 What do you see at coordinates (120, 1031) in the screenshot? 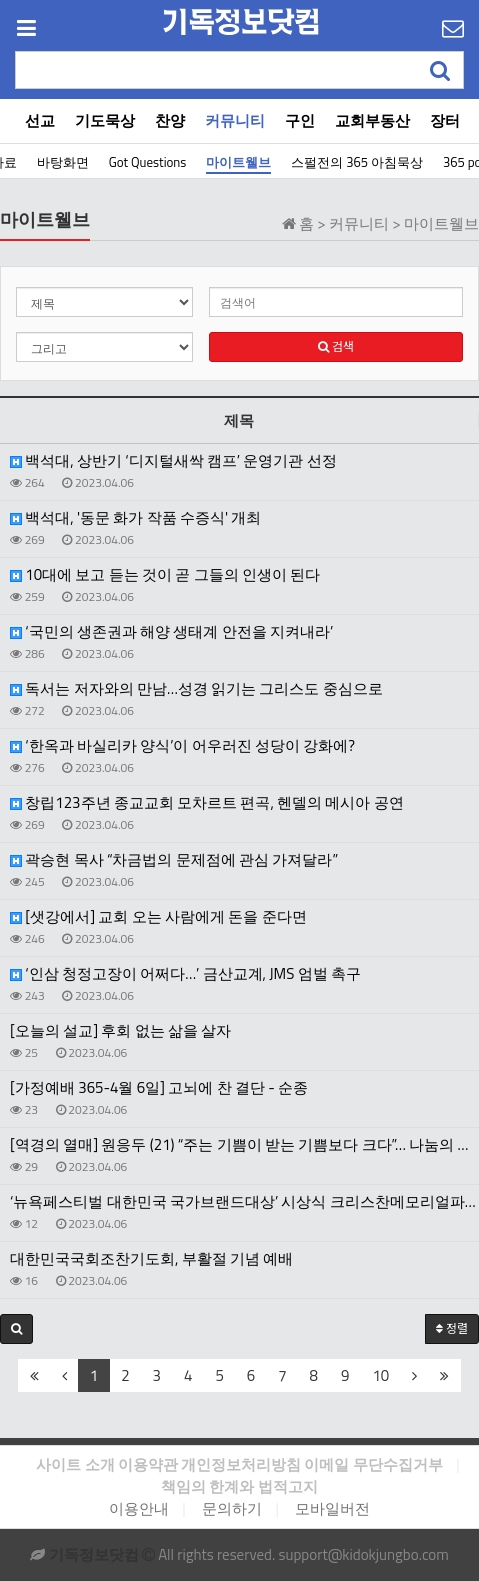
I see `[오늘의 설교] 후회 없는 삶을 살자` at bounding box center [120, 1031].